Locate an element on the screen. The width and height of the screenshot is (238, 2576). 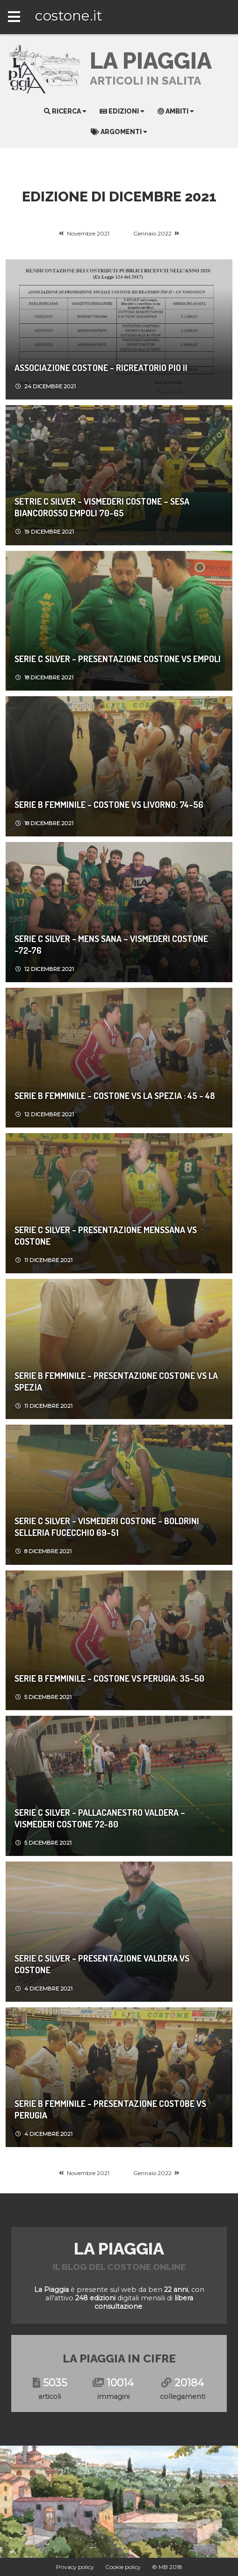
SETRIE C SILVER - Vismederi Costone – Sesa Biancorosso Empoli 70-65 is located at coordinates (101, 507).